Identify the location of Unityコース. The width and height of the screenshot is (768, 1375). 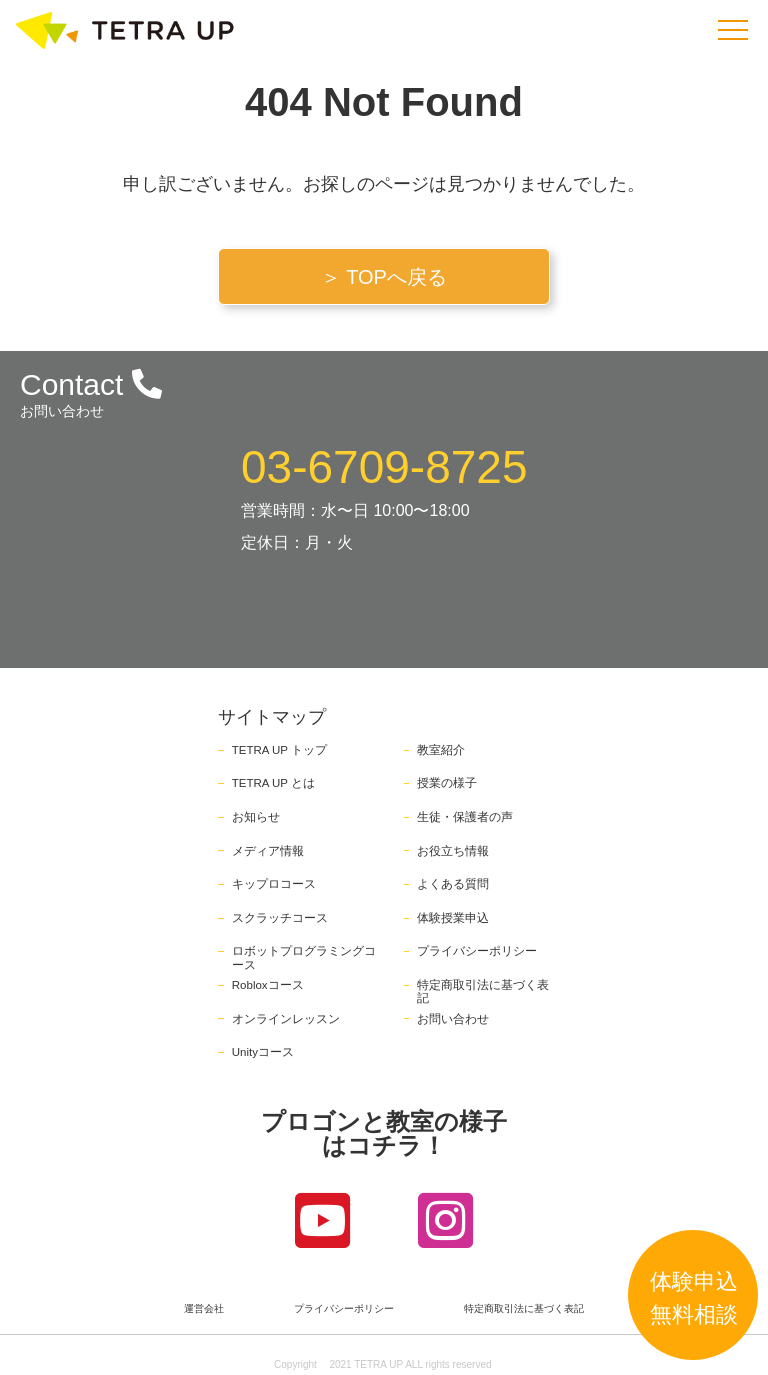
(263, 1052).